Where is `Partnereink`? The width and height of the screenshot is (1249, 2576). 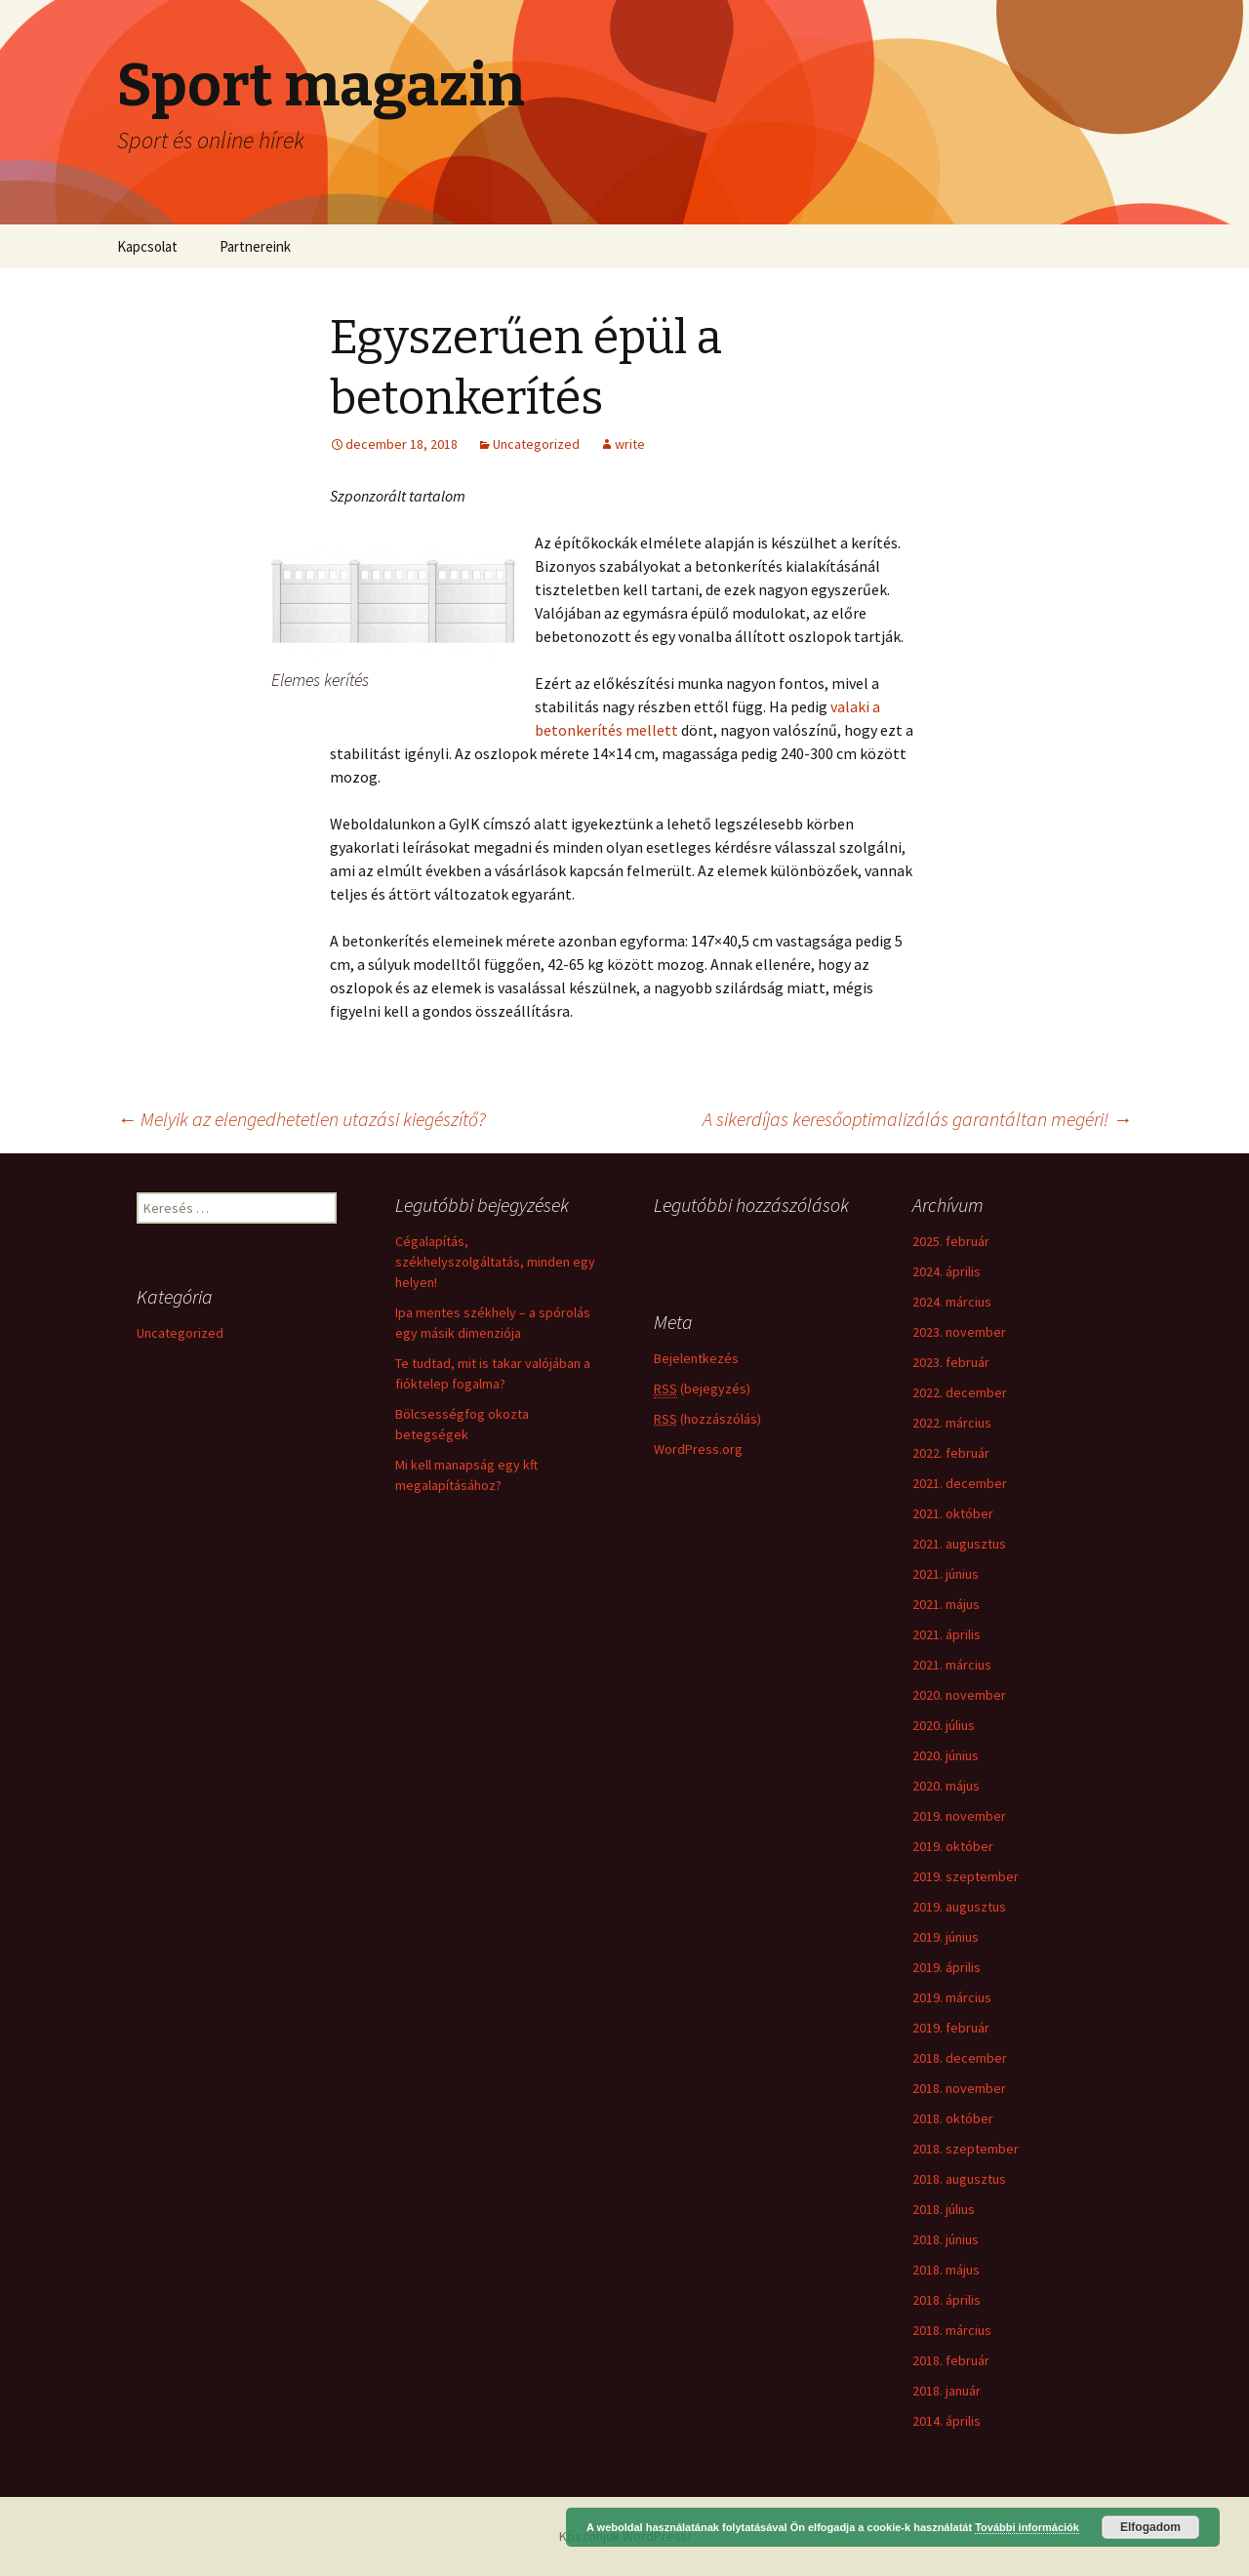 Partnereink is located at coordinates (255, 246).